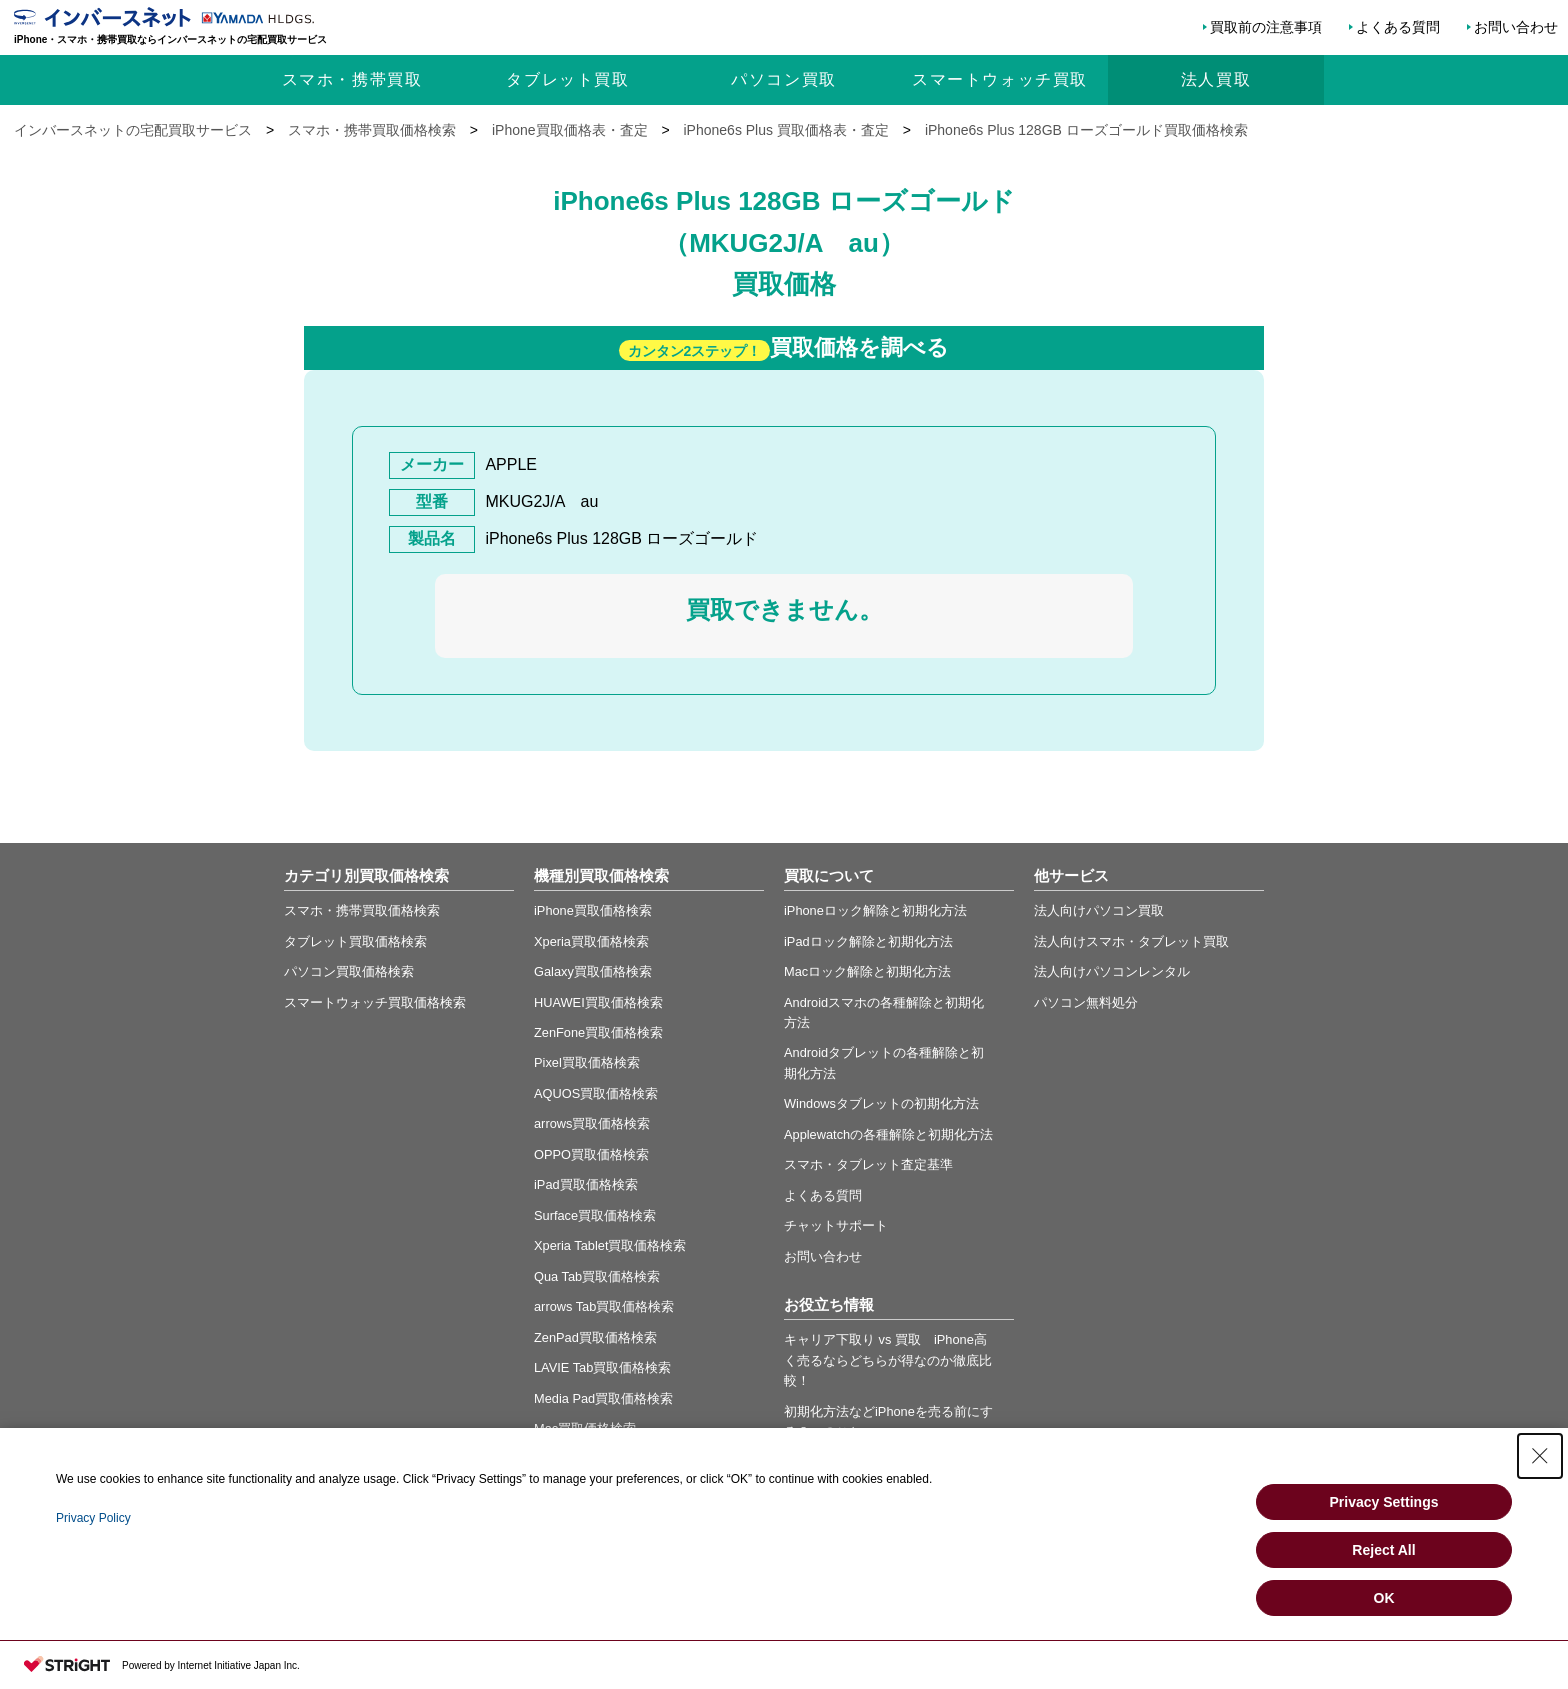  What do you see at coordinates (595, 1337) in the screenshot?
I see `ZenPad買取価格検索` at bounding box center [595, 1337].